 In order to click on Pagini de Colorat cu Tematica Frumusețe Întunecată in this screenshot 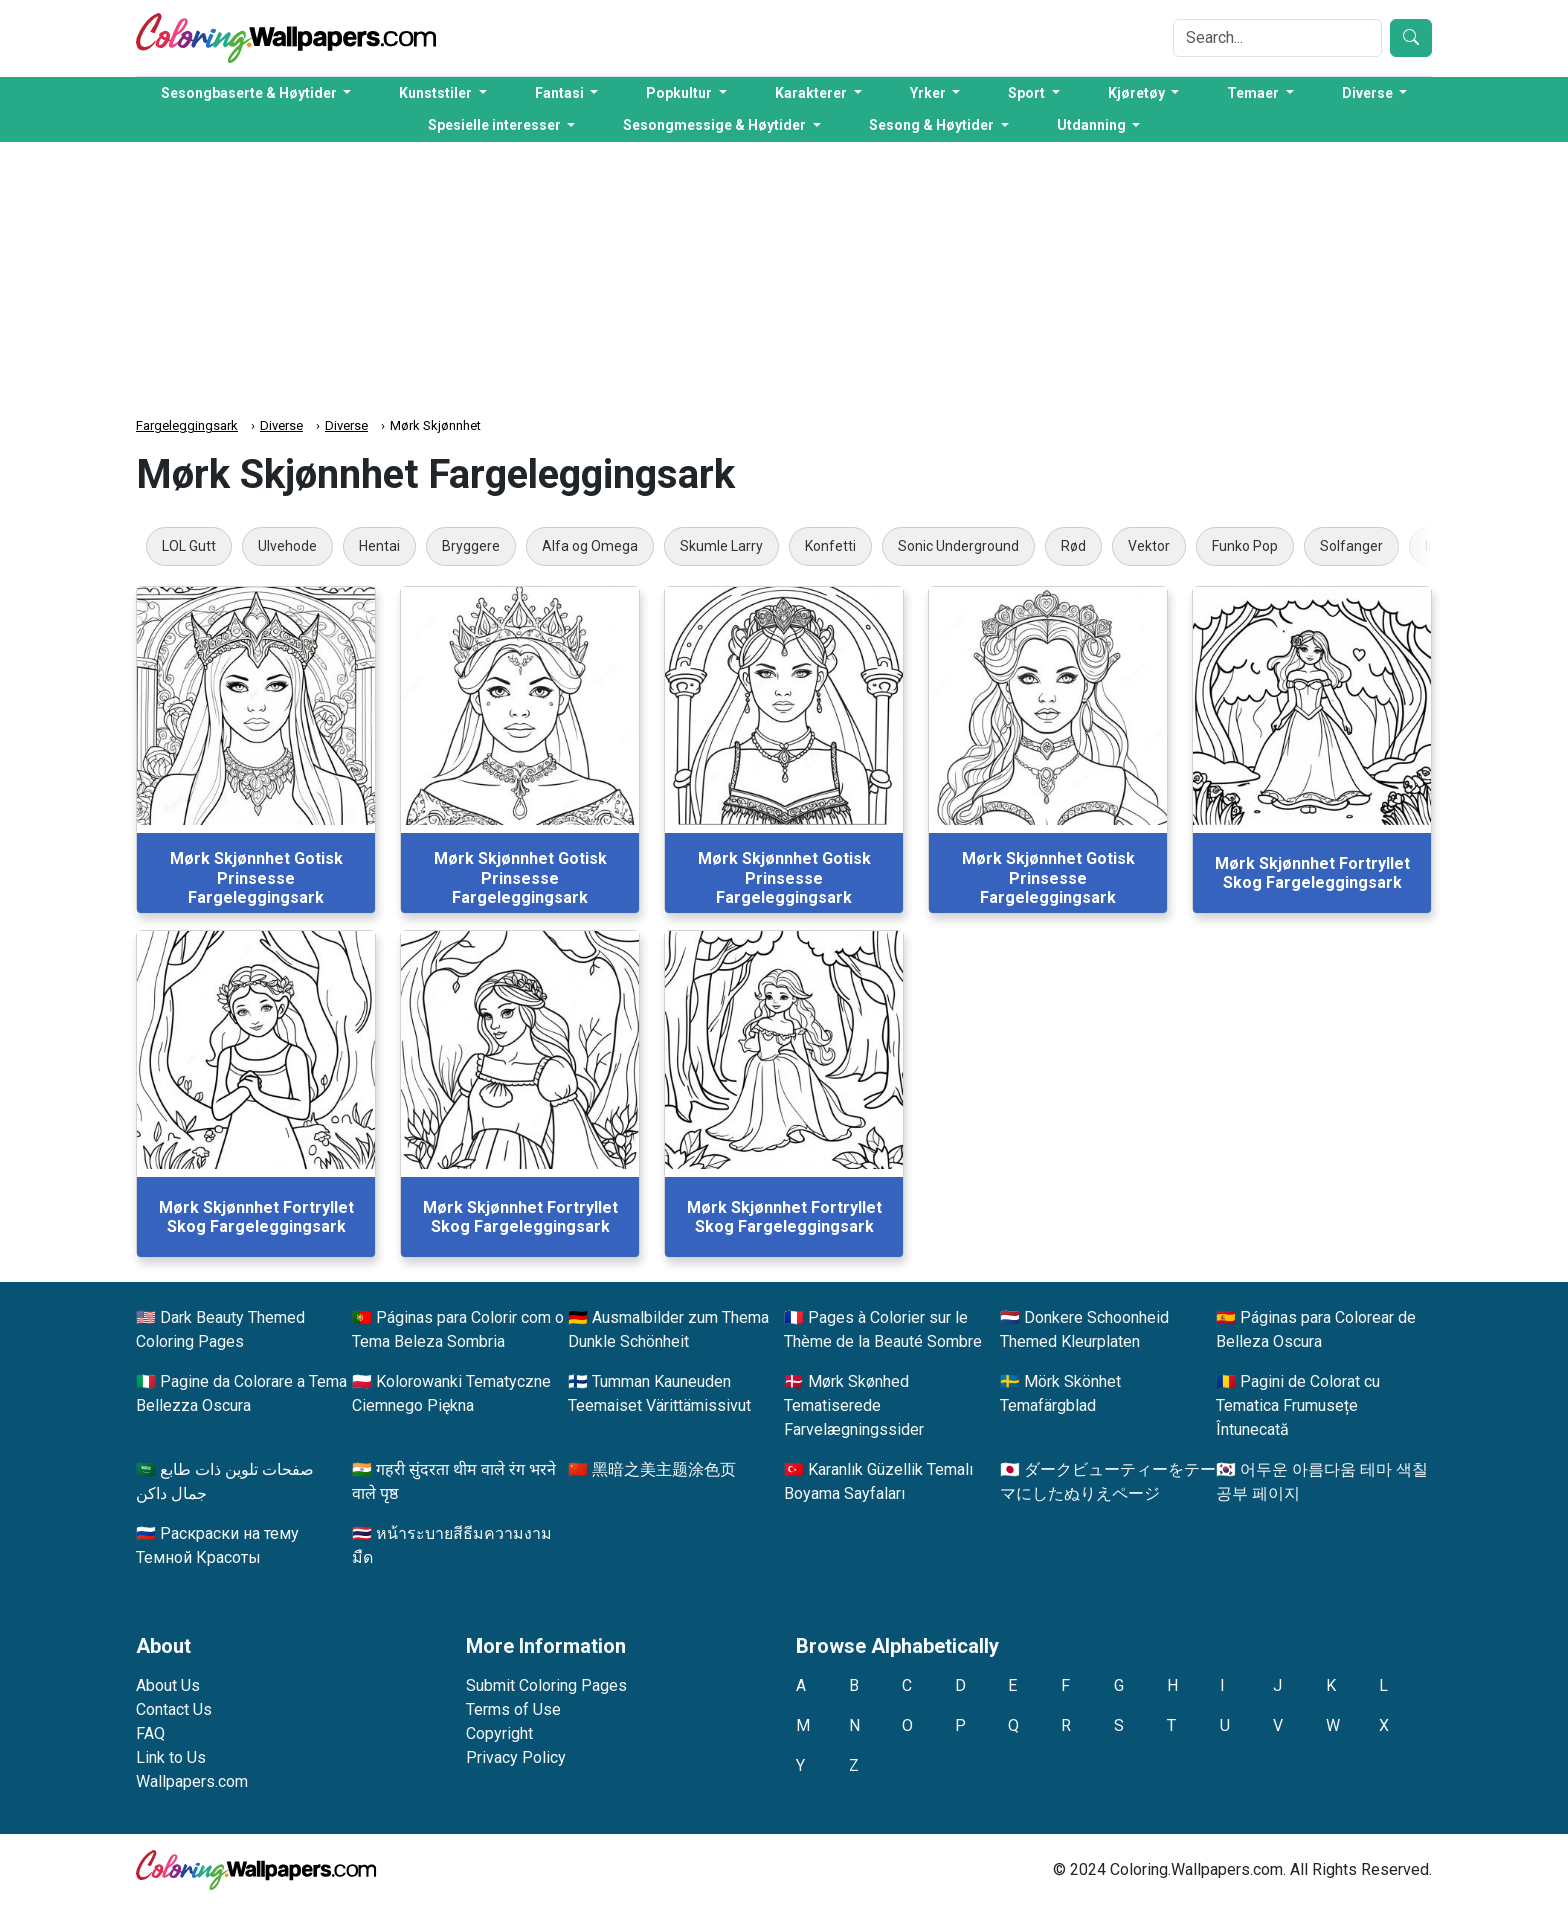, I will do `click(1298, 1405)`.